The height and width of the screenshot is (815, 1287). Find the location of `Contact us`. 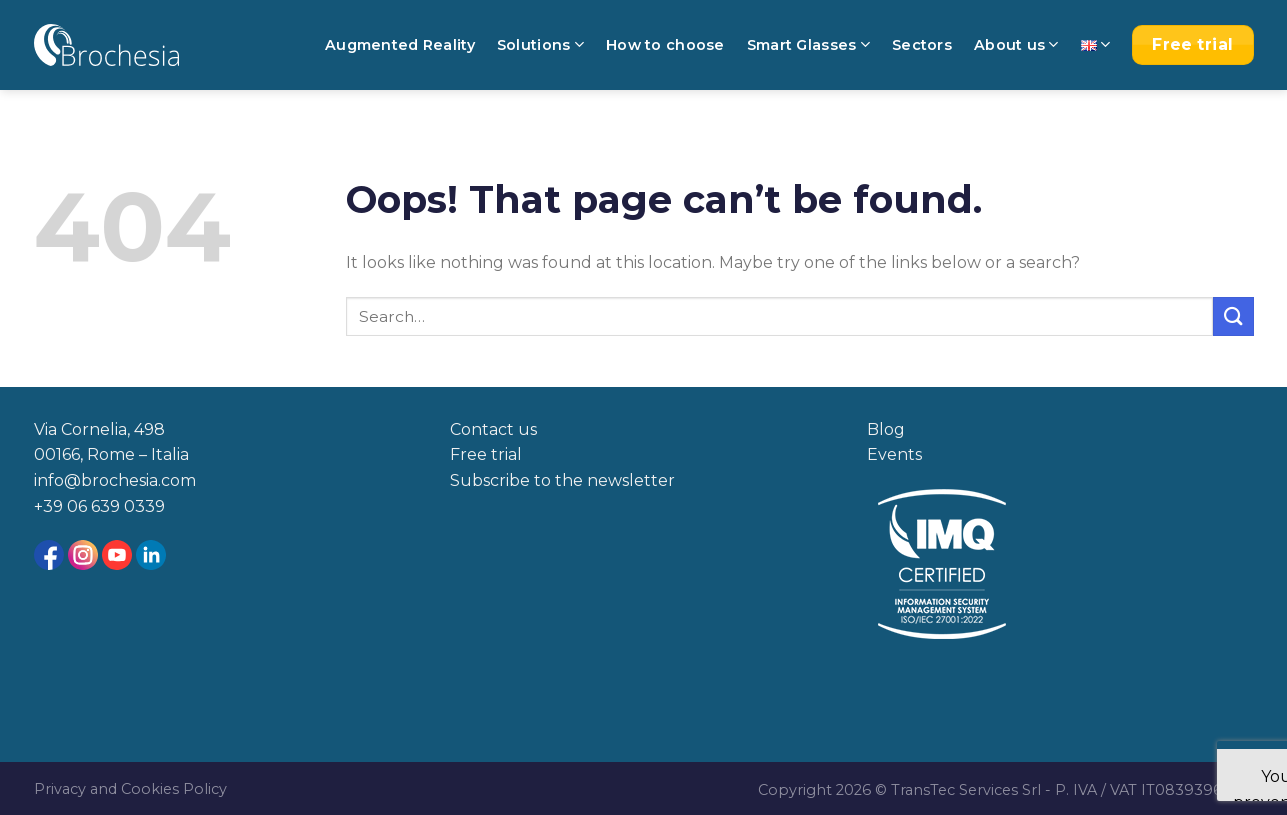

Contact us is located at coordinates (493, 429).